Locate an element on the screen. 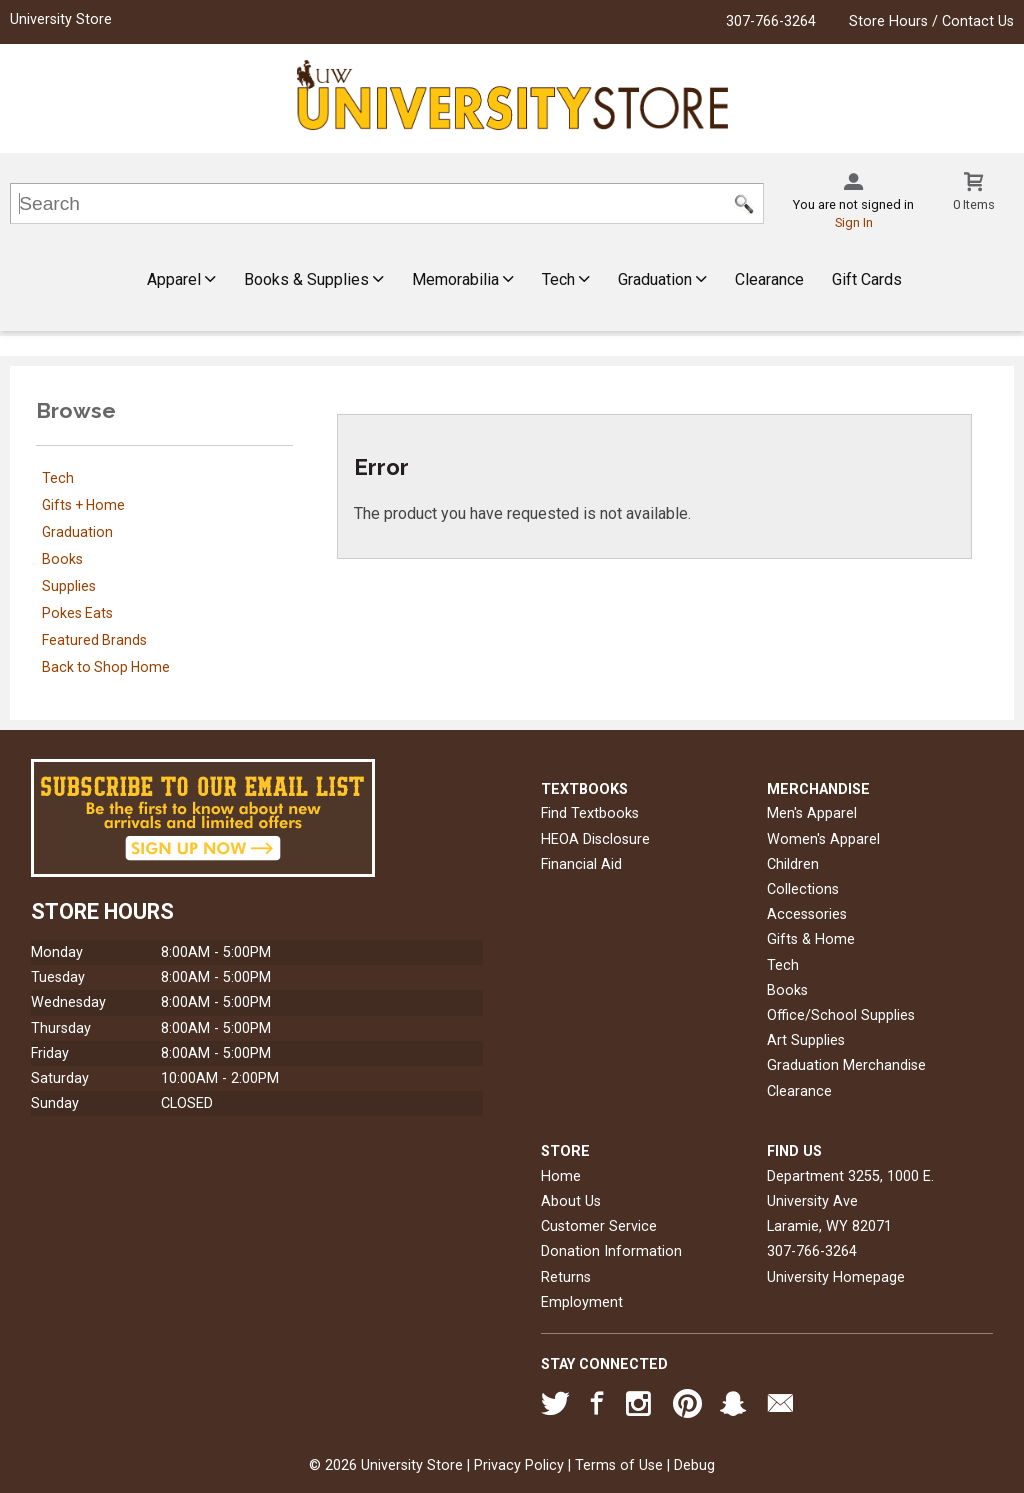 The height and width of the screenshot is (1493, 1024). Financial Aid is located at coordinates (581, 864).